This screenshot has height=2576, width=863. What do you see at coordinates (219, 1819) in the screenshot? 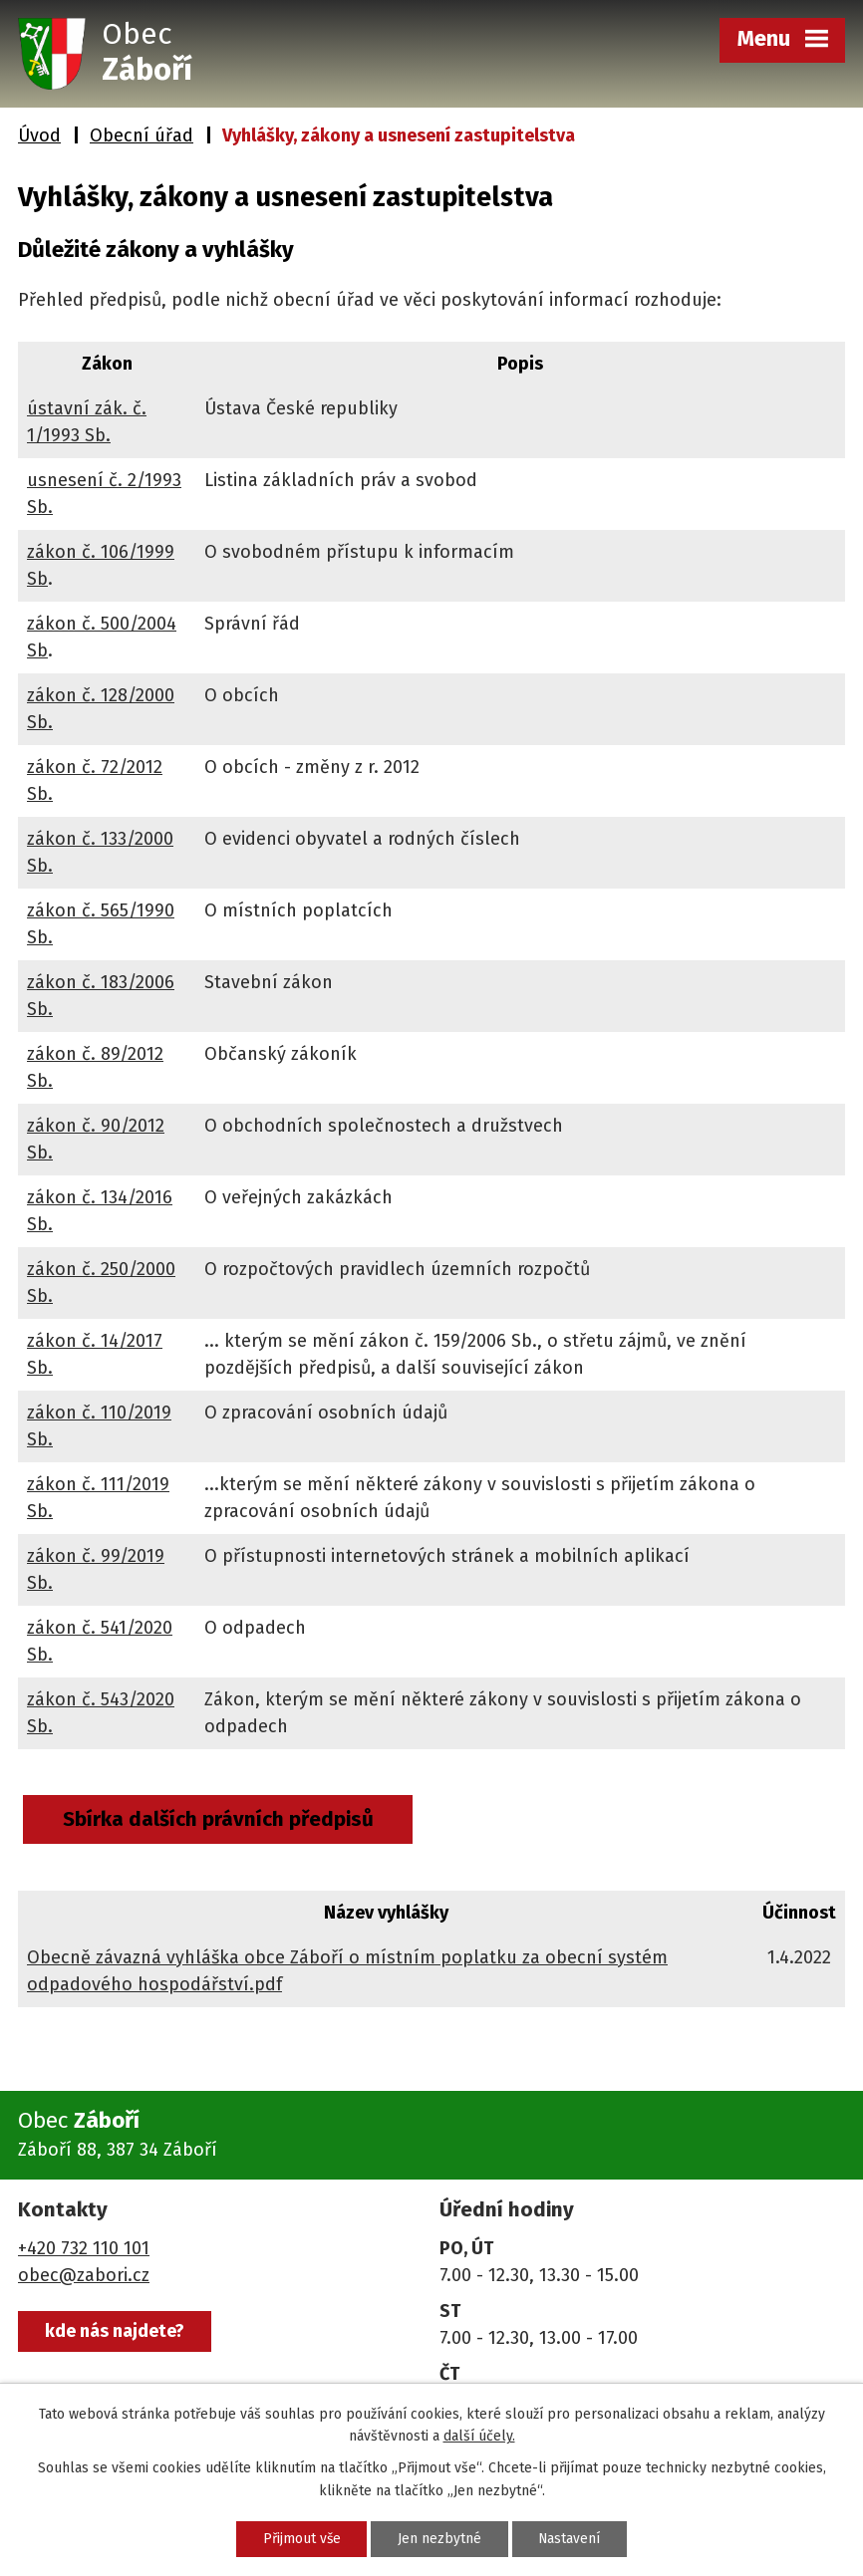
I see `Sbírka dalších právních předpisů` at bounding box center [219, 1819].